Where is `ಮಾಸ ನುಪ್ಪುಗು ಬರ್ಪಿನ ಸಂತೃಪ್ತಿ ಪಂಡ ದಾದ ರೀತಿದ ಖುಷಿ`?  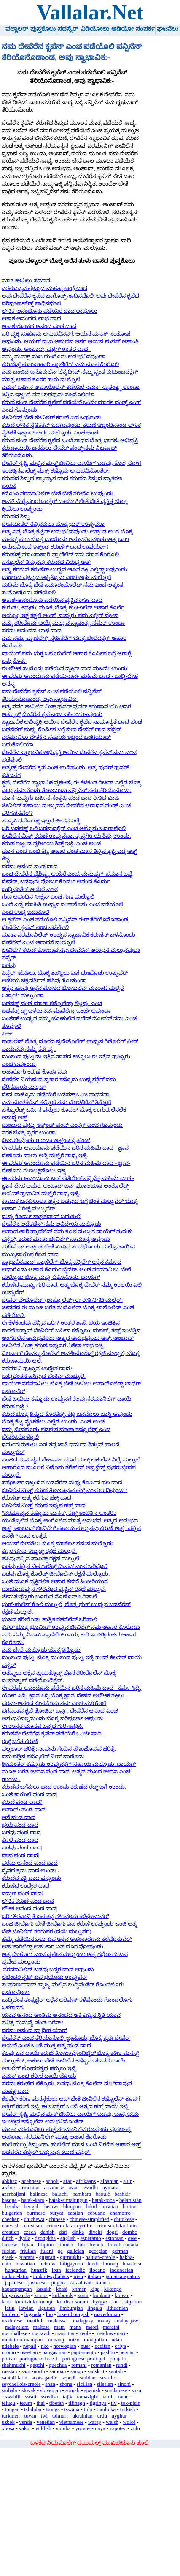 ಮಾಸ ನುಪ್ಪುಗು ಬರ್ಪಿನ ಸಂತೃಪ್ತಿ ಪಂಡ ದಾದ ರೀತಿದ ಖುಷಿ is located at coordinates (60, 798).